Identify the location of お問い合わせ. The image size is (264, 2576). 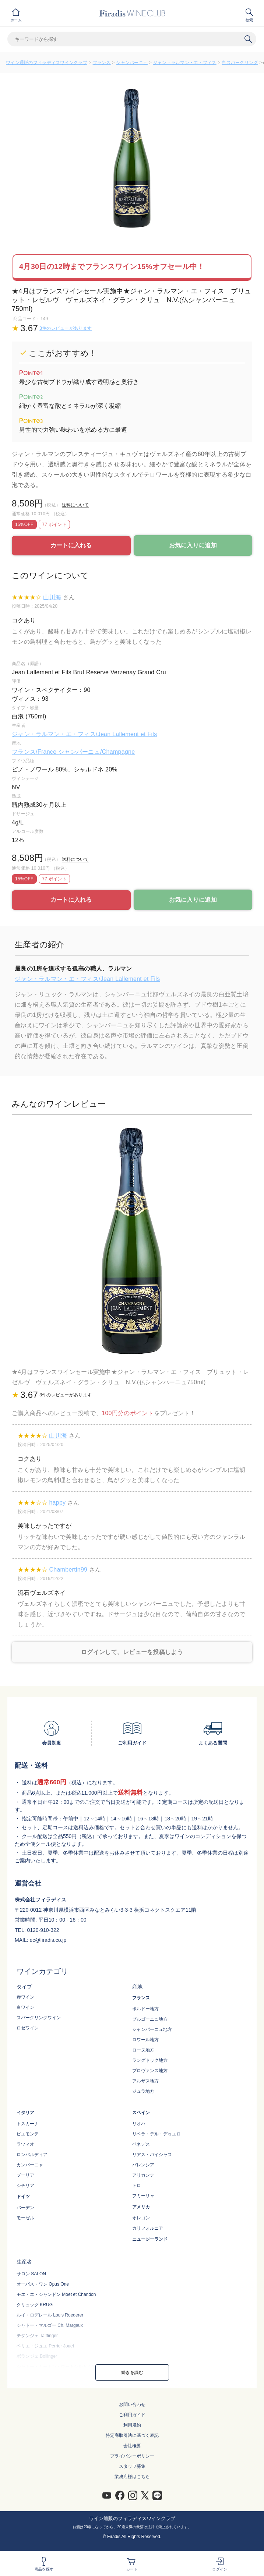
(132, 2404).